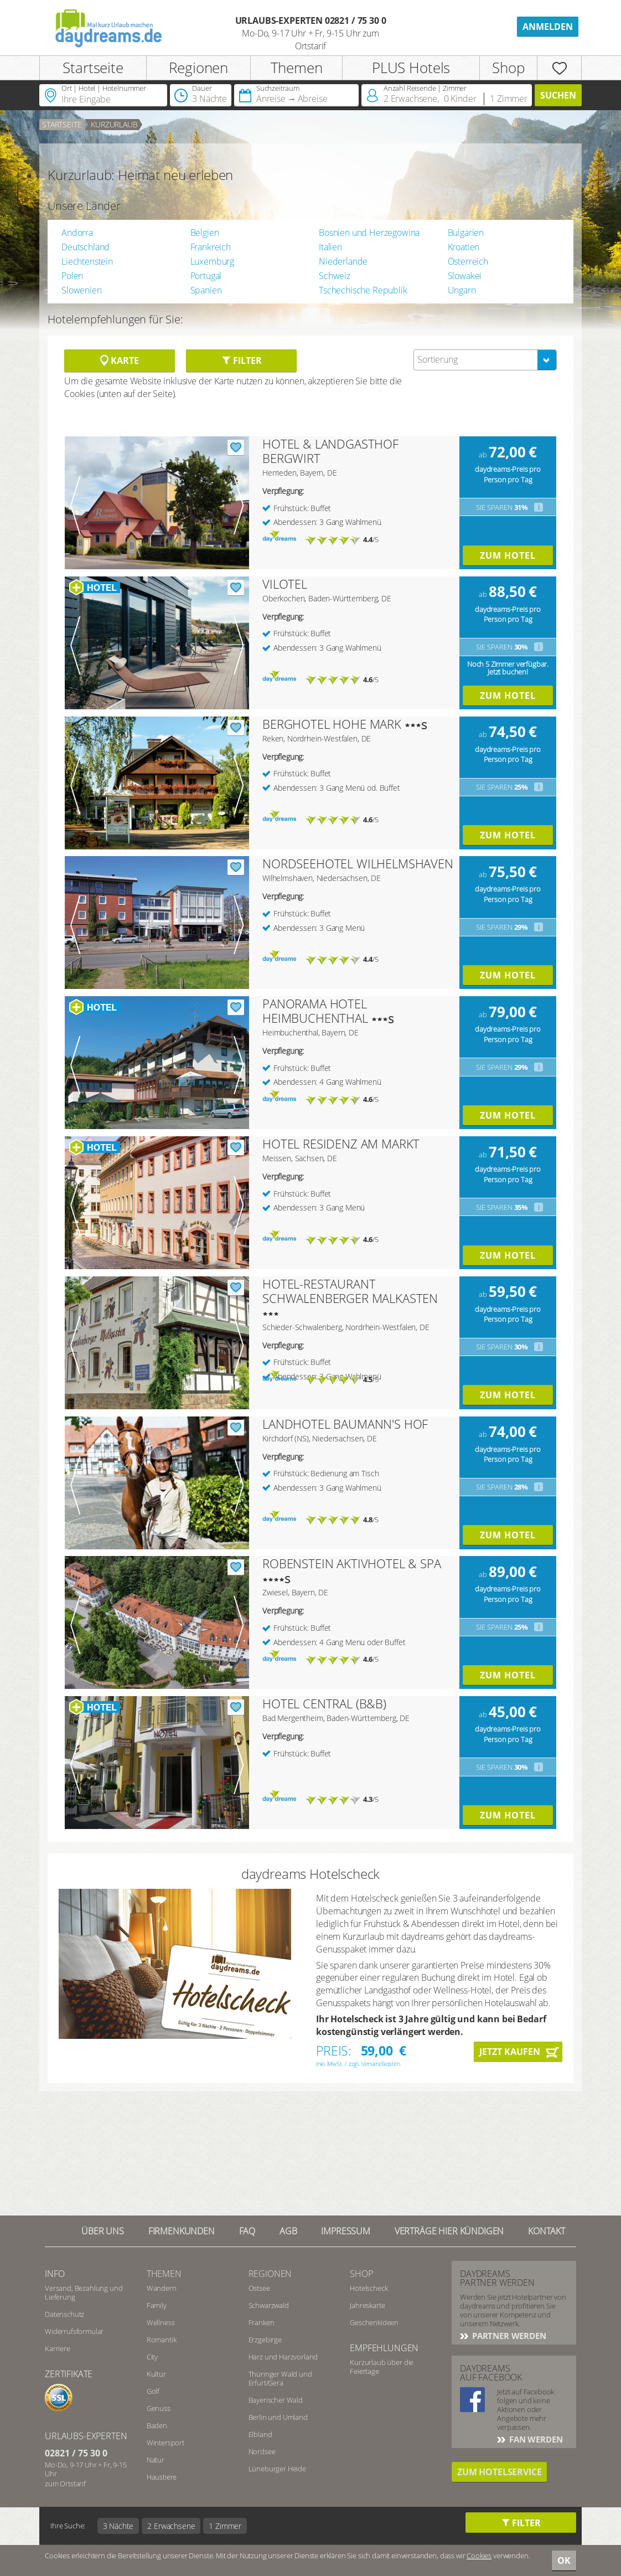 This screenshot has width=621, height=2576. I want to click on Kontakt, so click(546, 2231).